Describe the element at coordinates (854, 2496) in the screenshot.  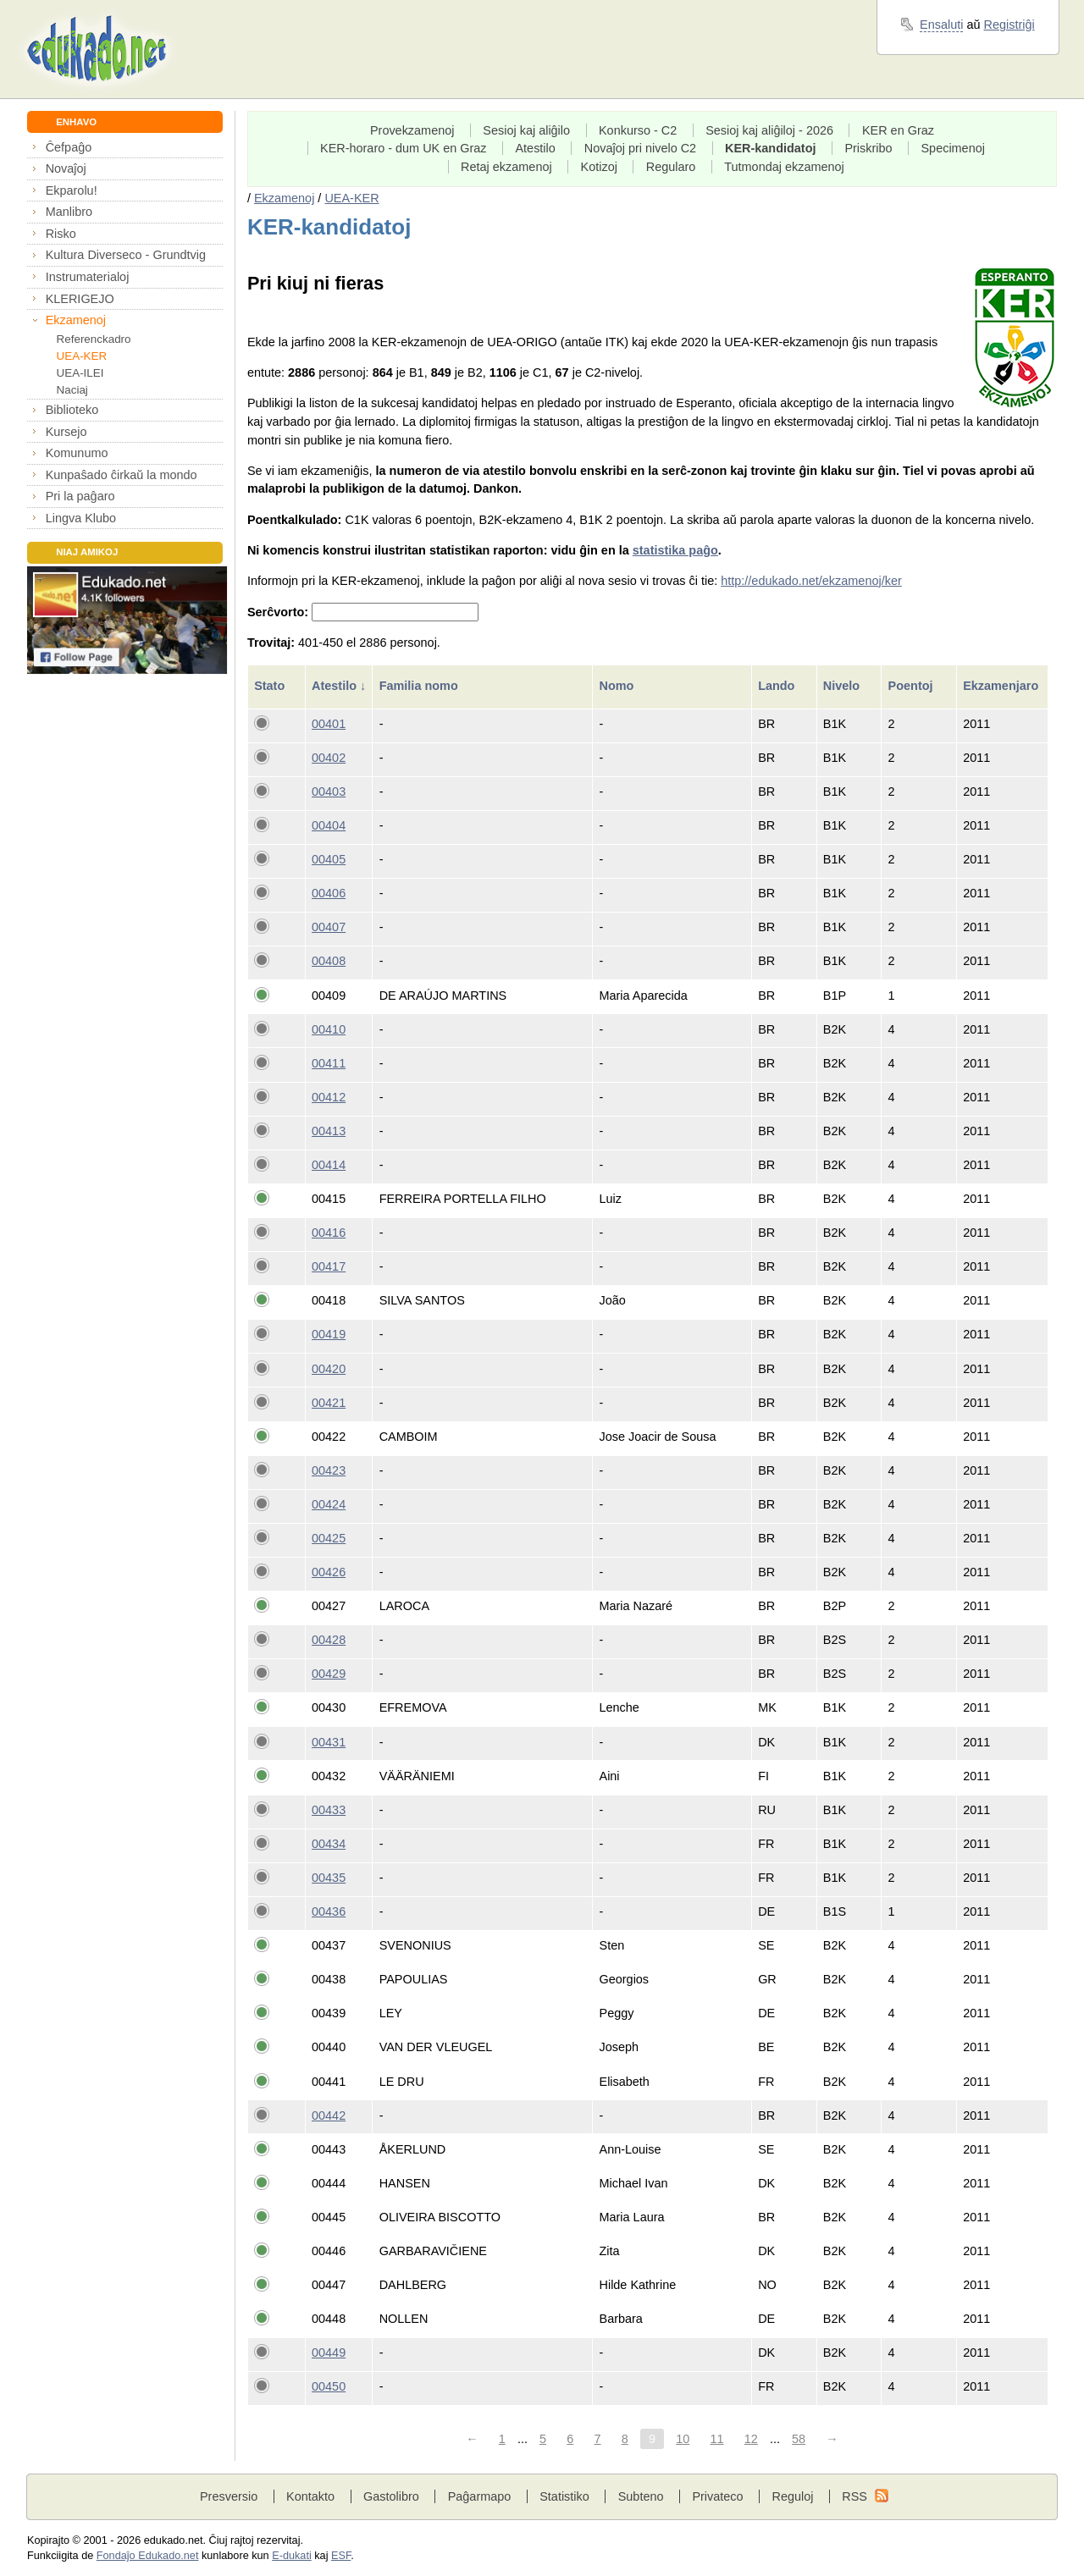
I see `RSS` at that location.